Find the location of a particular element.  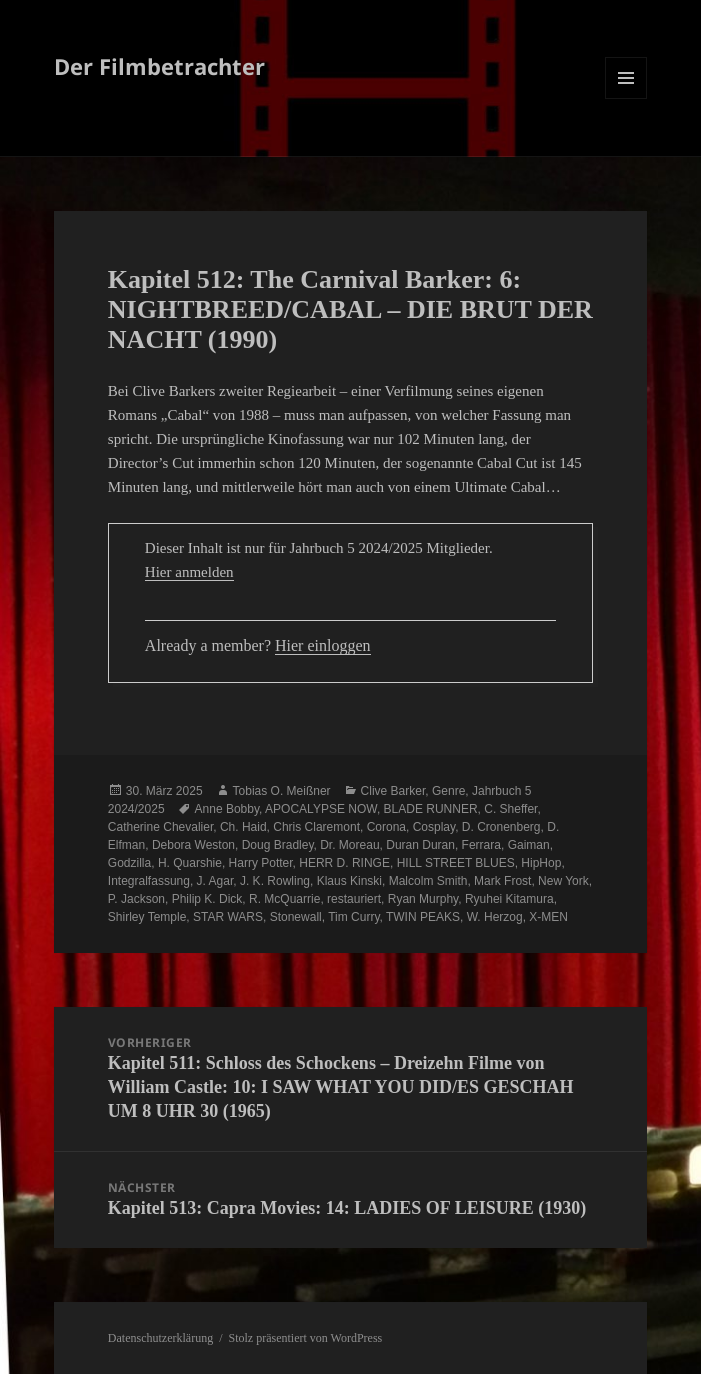

BLADE RUNNER is located at coordinates (431, 809).